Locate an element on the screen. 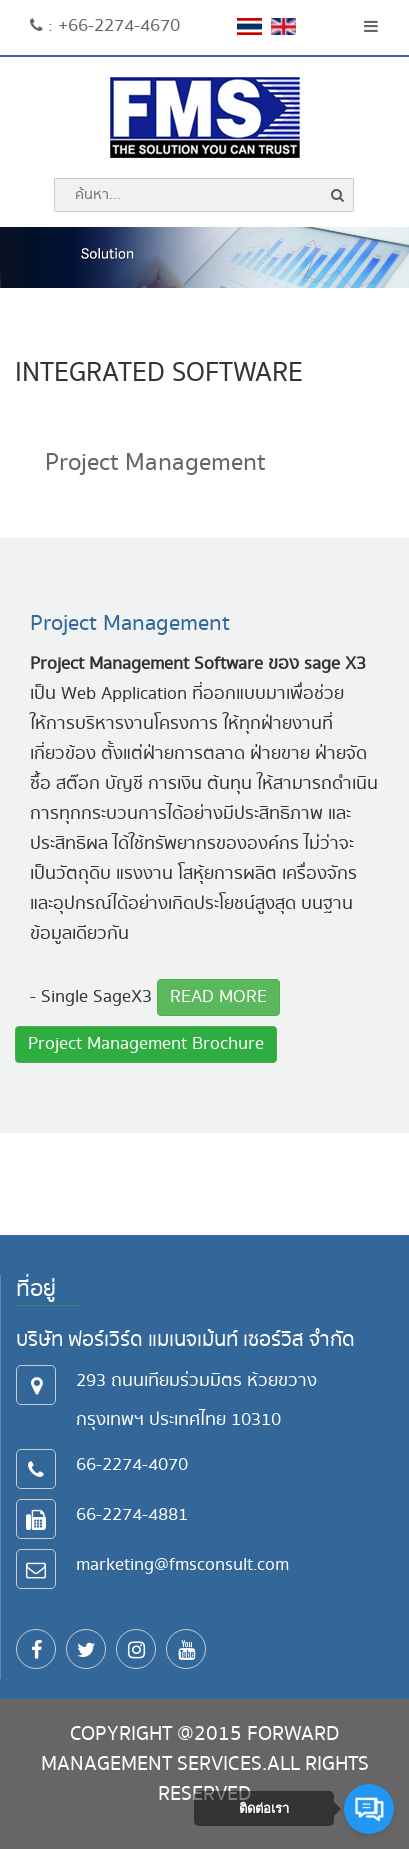 This screenshot has width=409, height=1849. Project Management Brochure is located at coordinates (146, 1043).